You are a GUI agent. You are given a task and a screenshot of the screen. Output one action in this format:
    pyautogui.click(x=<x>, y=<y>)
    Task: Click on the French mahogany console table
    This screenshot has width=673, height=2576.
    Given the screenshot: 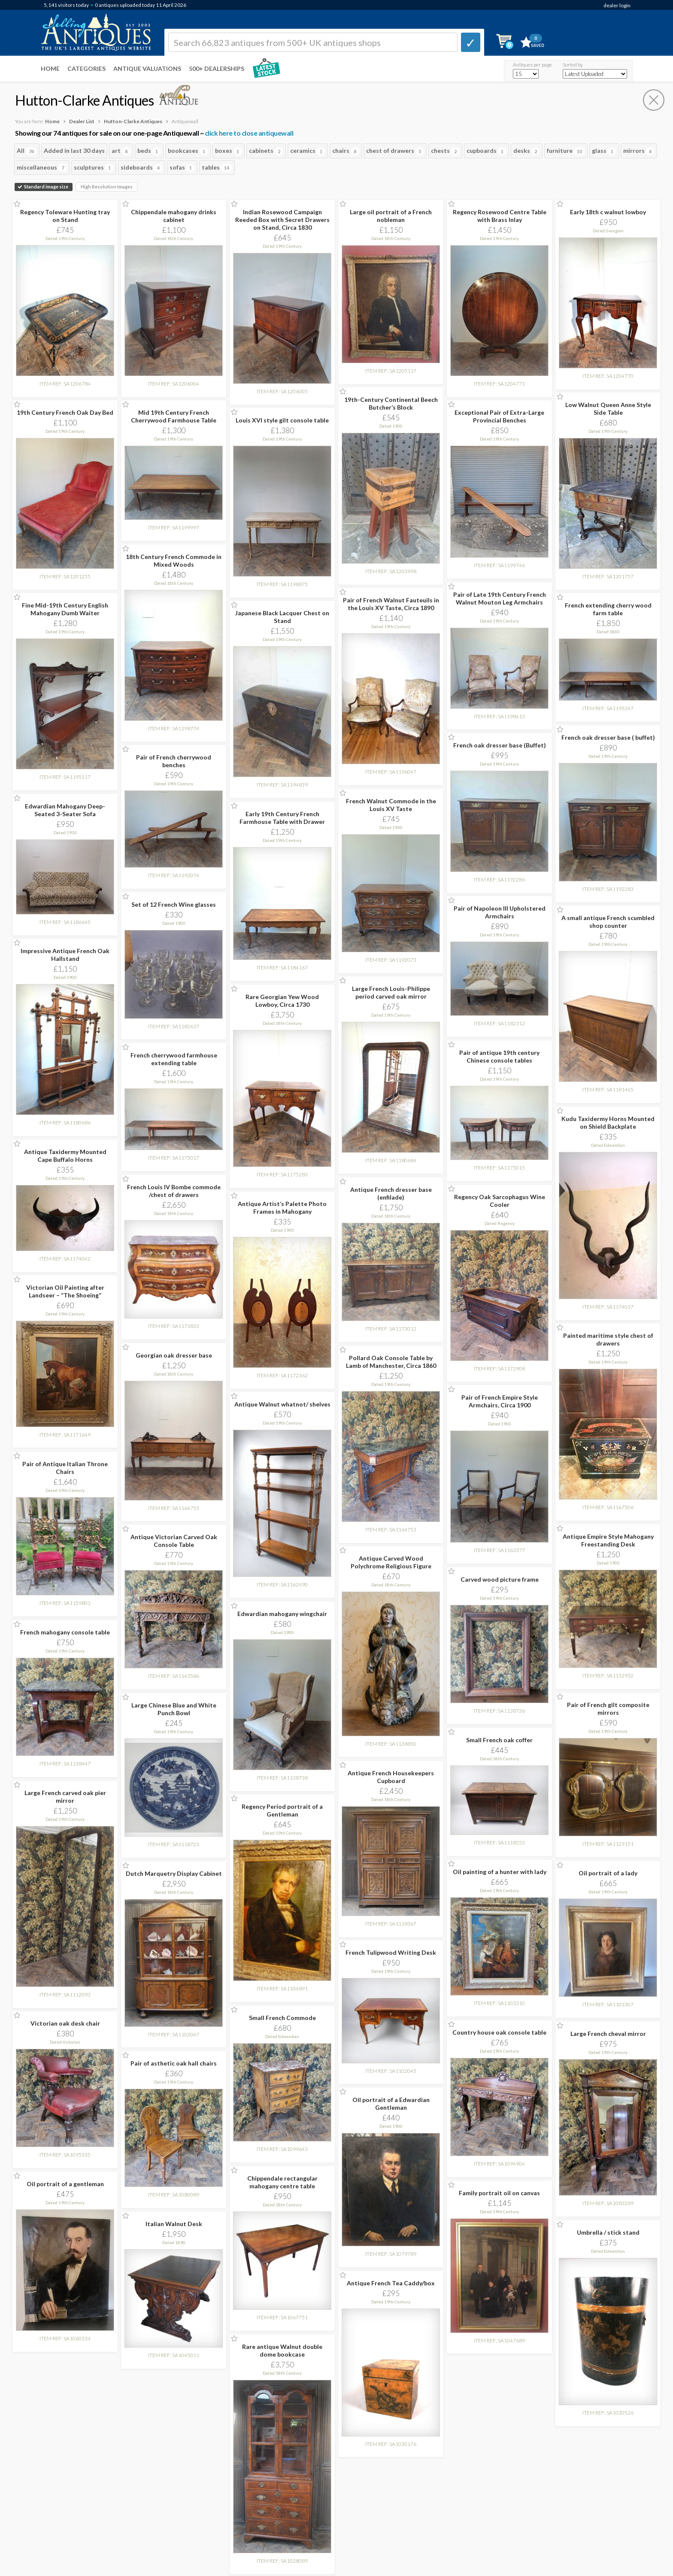 What is the action you would take?
    pyautogui.click(x=65, y=1632)
    